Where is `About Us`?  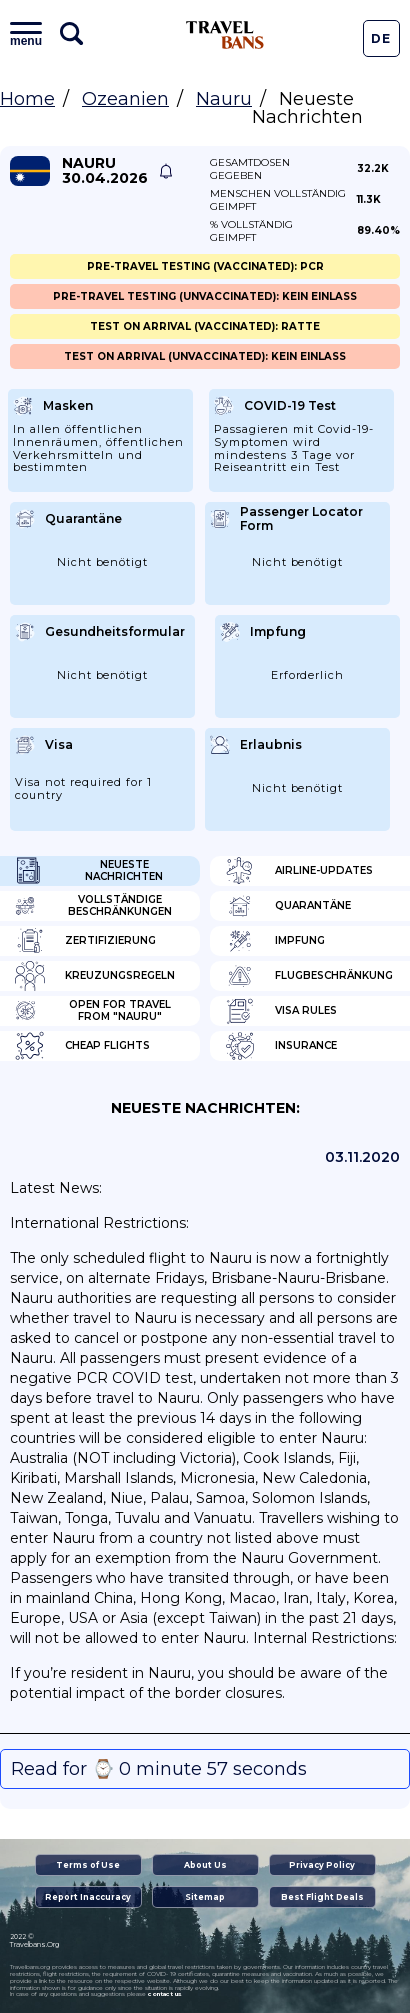 About Us is located at coordinates (205, 1865).